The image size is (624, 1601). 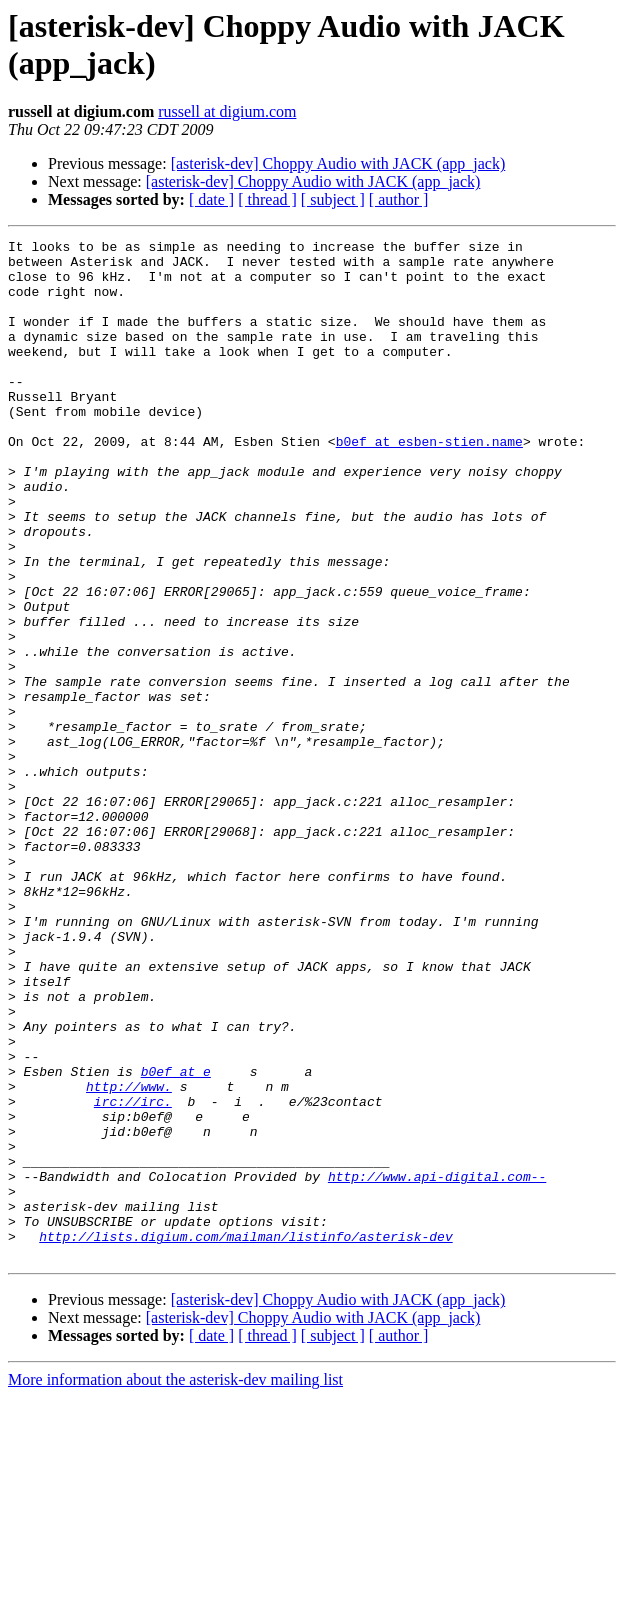 What do you see at coordinates (245, 1437) in the screenshot?
I see `http://lists.digium.com/mailman/listinfo/asterisk-dev` at bounding box center [245, 1437].